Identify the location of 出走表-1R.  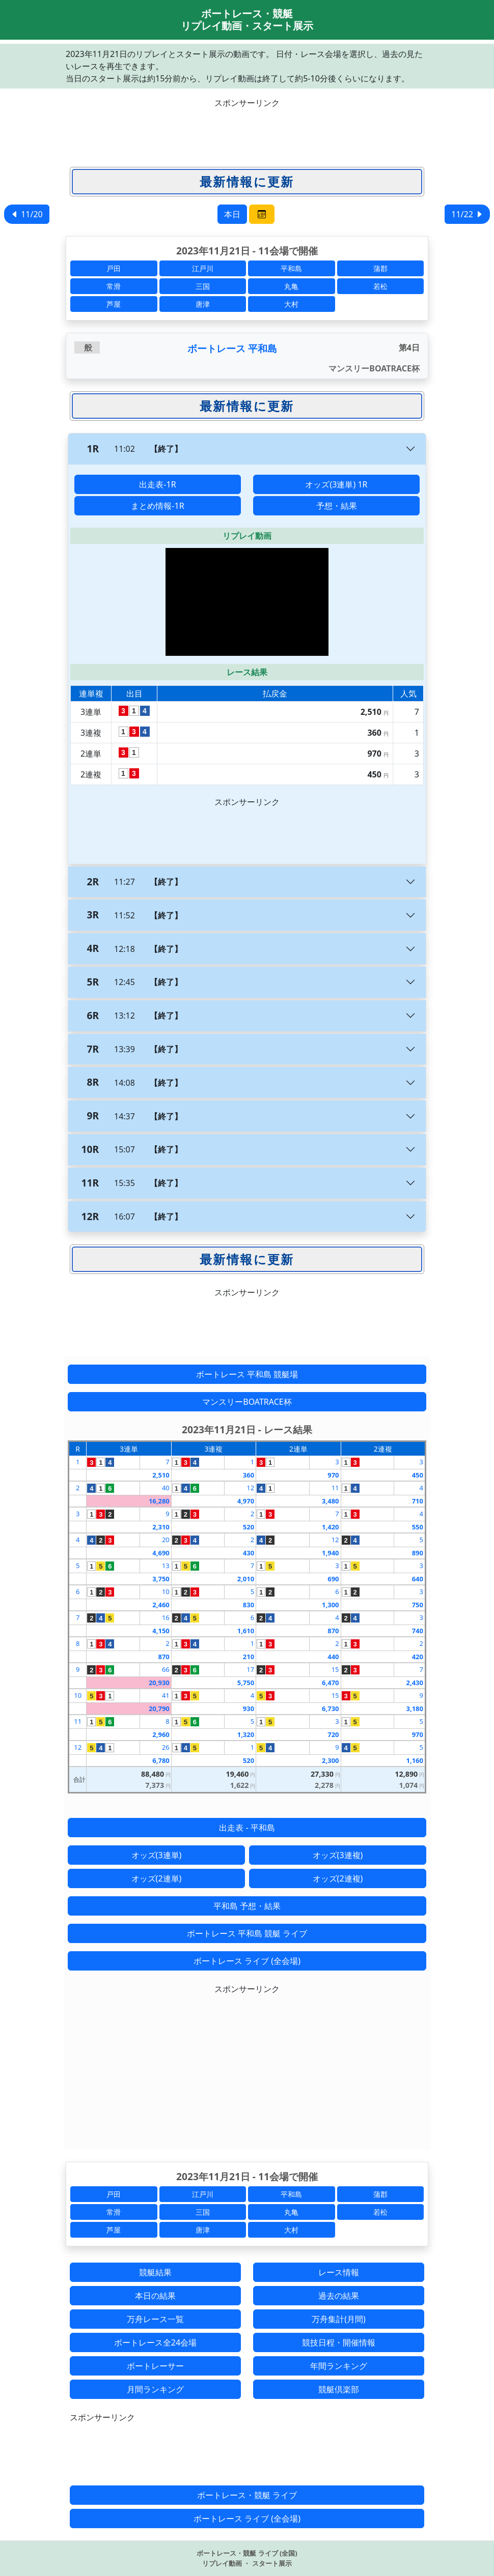
(157, 484).